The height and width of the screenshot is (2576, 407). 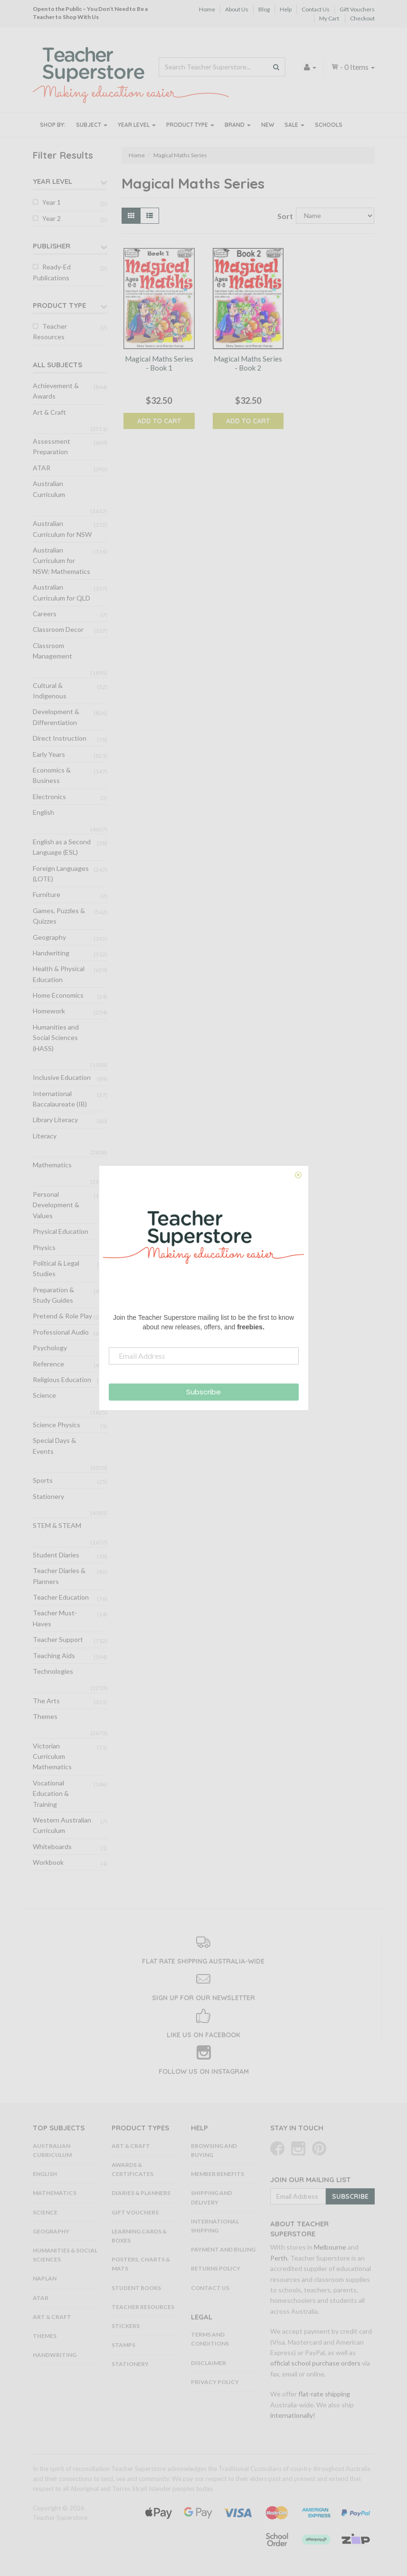 What do you see at coordinates (45, 2278) in the screenshot?
I see `NAPLAN` at bounding box center [45, 2278].